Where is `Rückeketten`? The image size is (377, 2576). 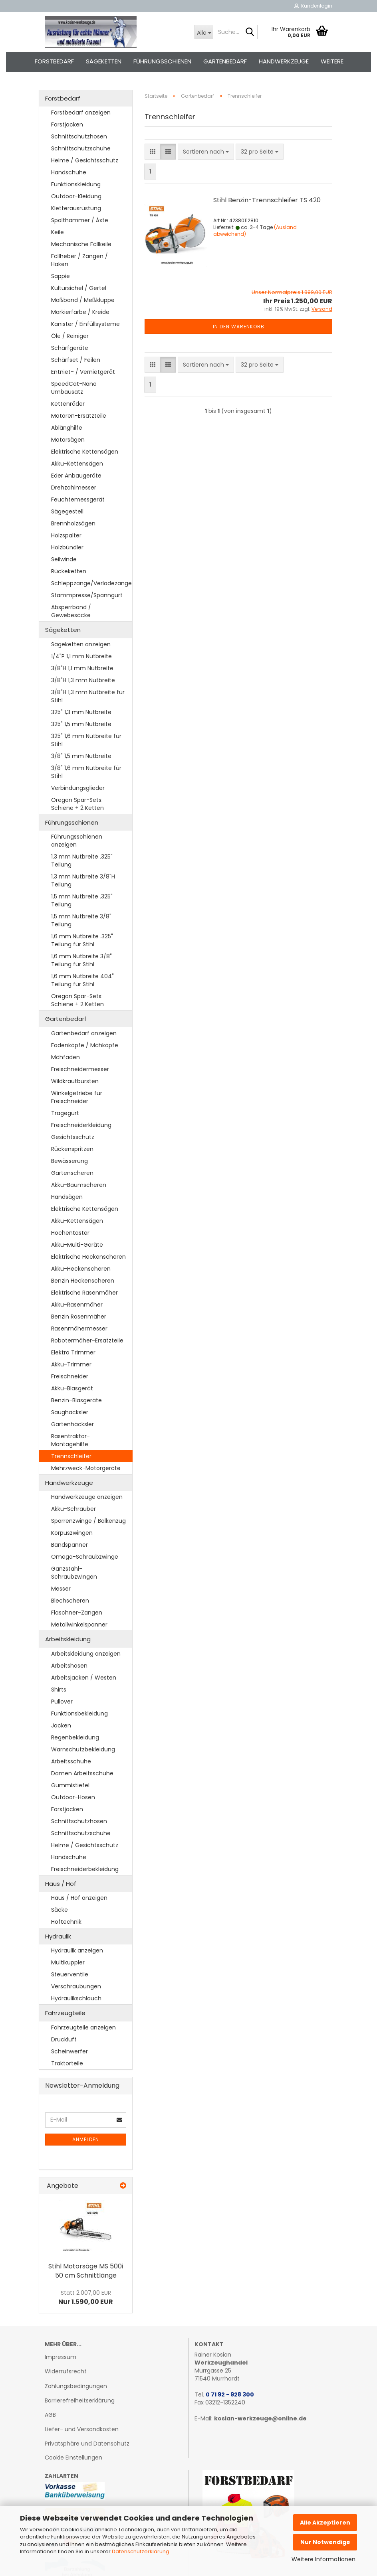 Rückeketten is located at coordinates (68, 571).